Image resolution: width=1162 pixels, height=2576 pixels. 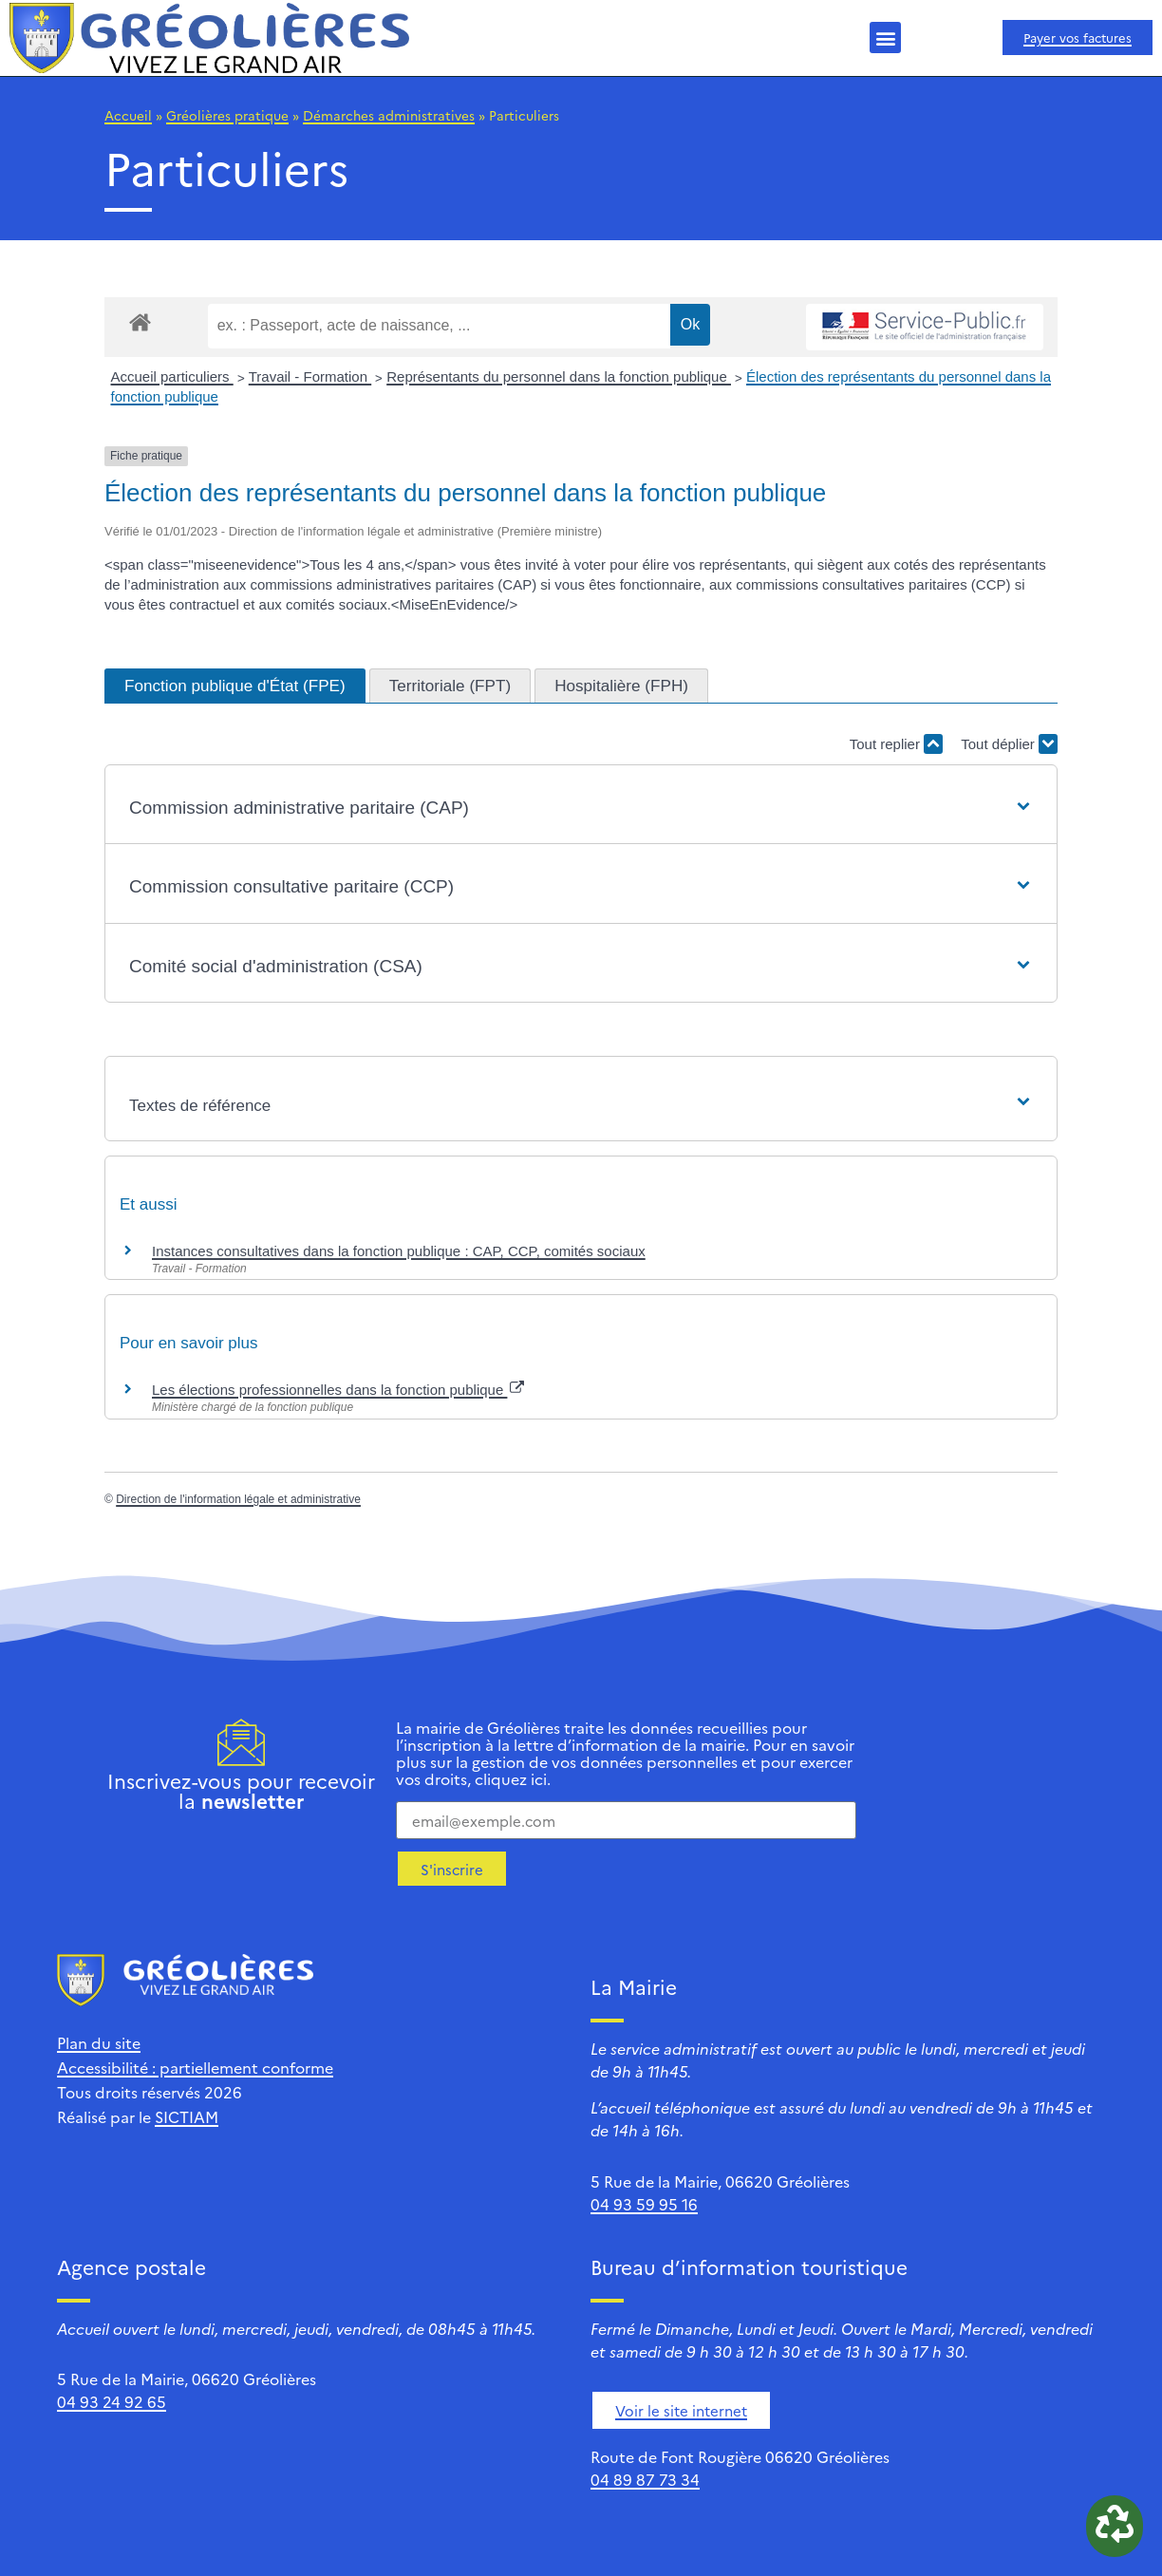 I want to click on Plan du site, so click(x=99, y=2042).